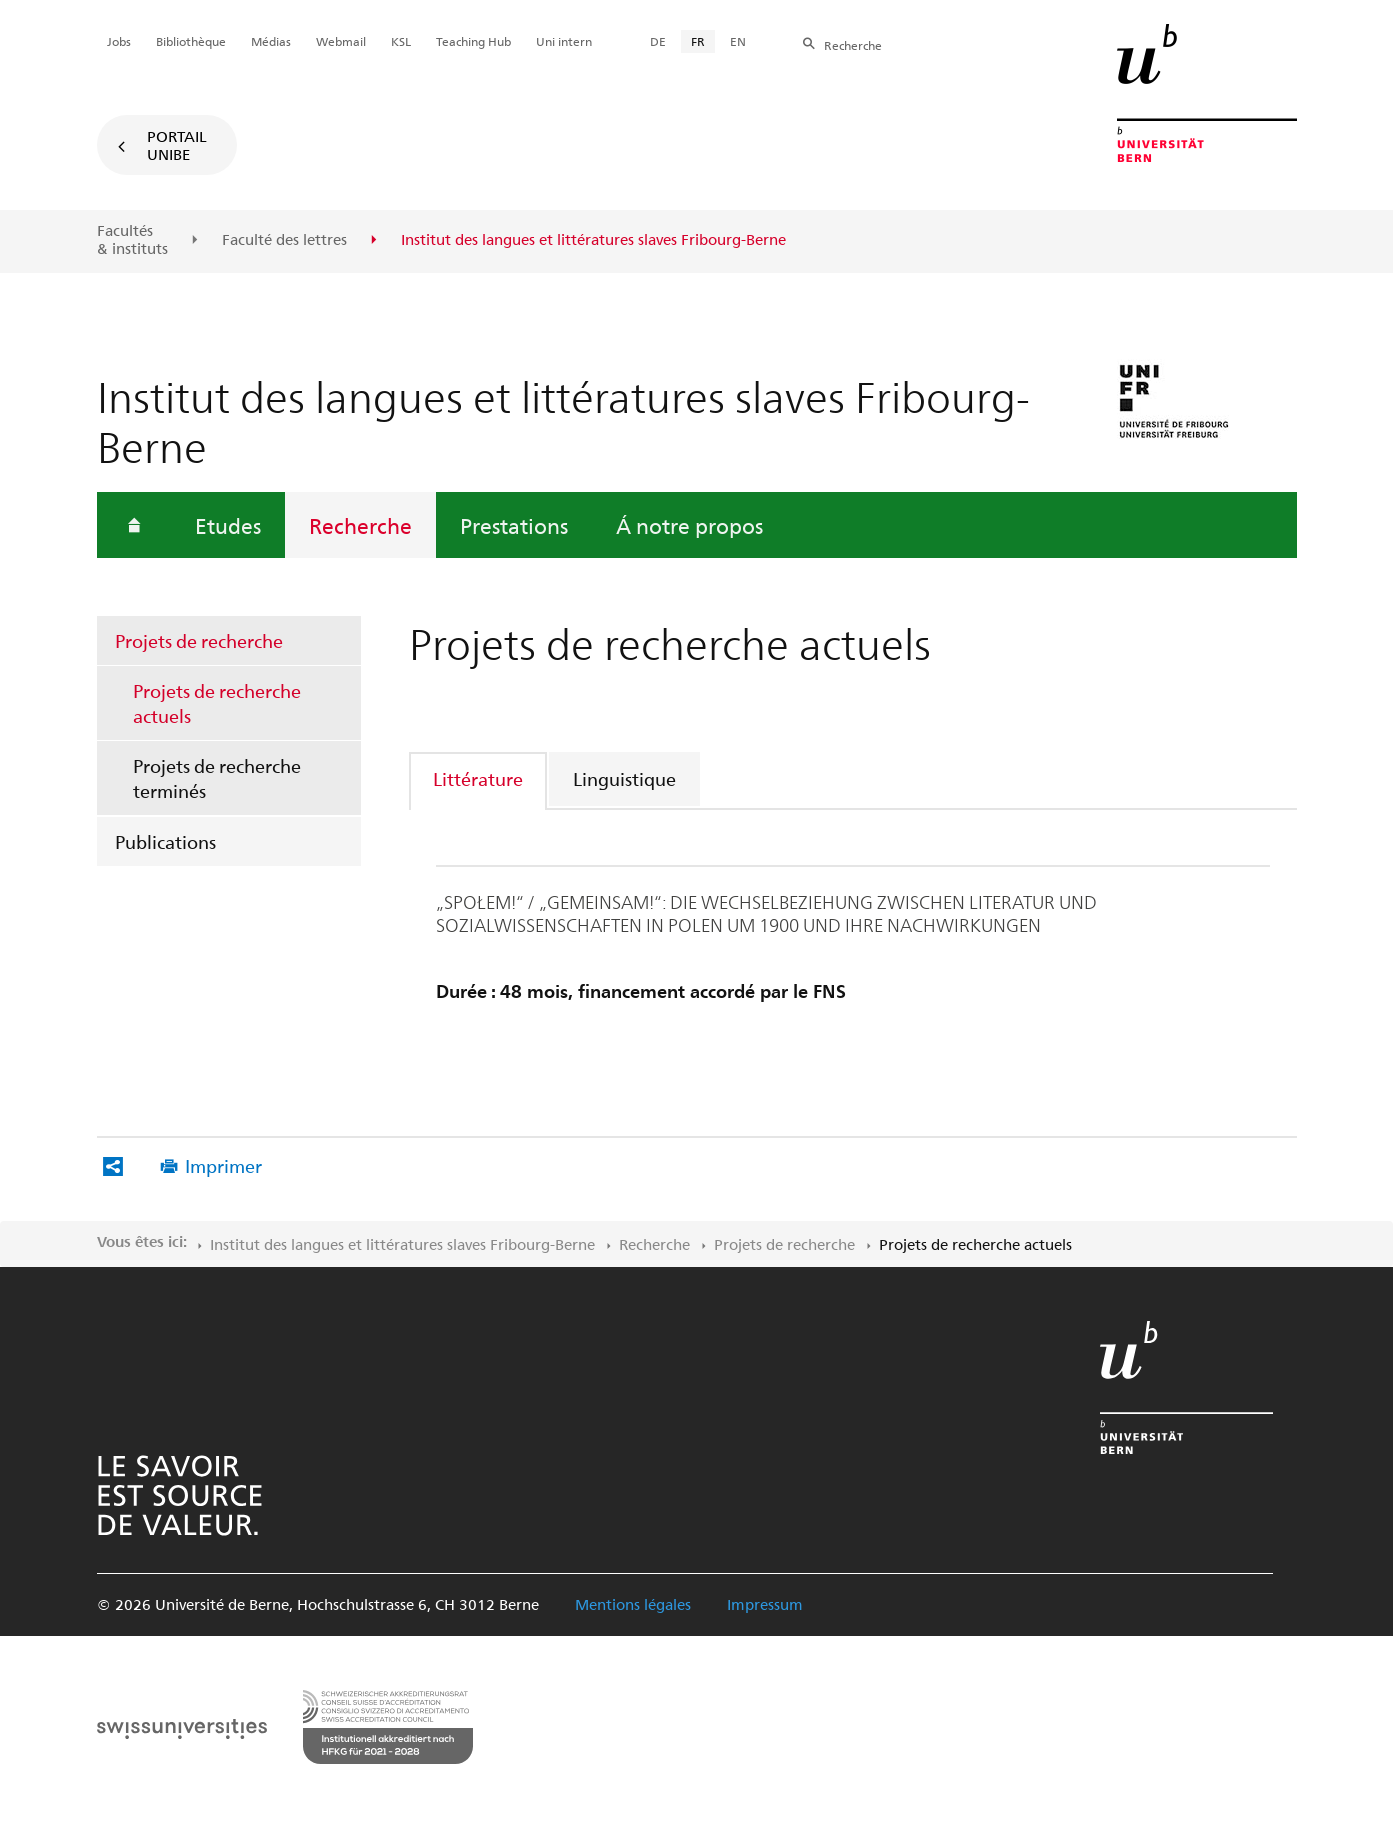 This screenshot has width=1393, height=1836. What do you see at coordinates (191, 41) in the screenshot?
I see `Bibliothèque` at bounding box center [191, 41].